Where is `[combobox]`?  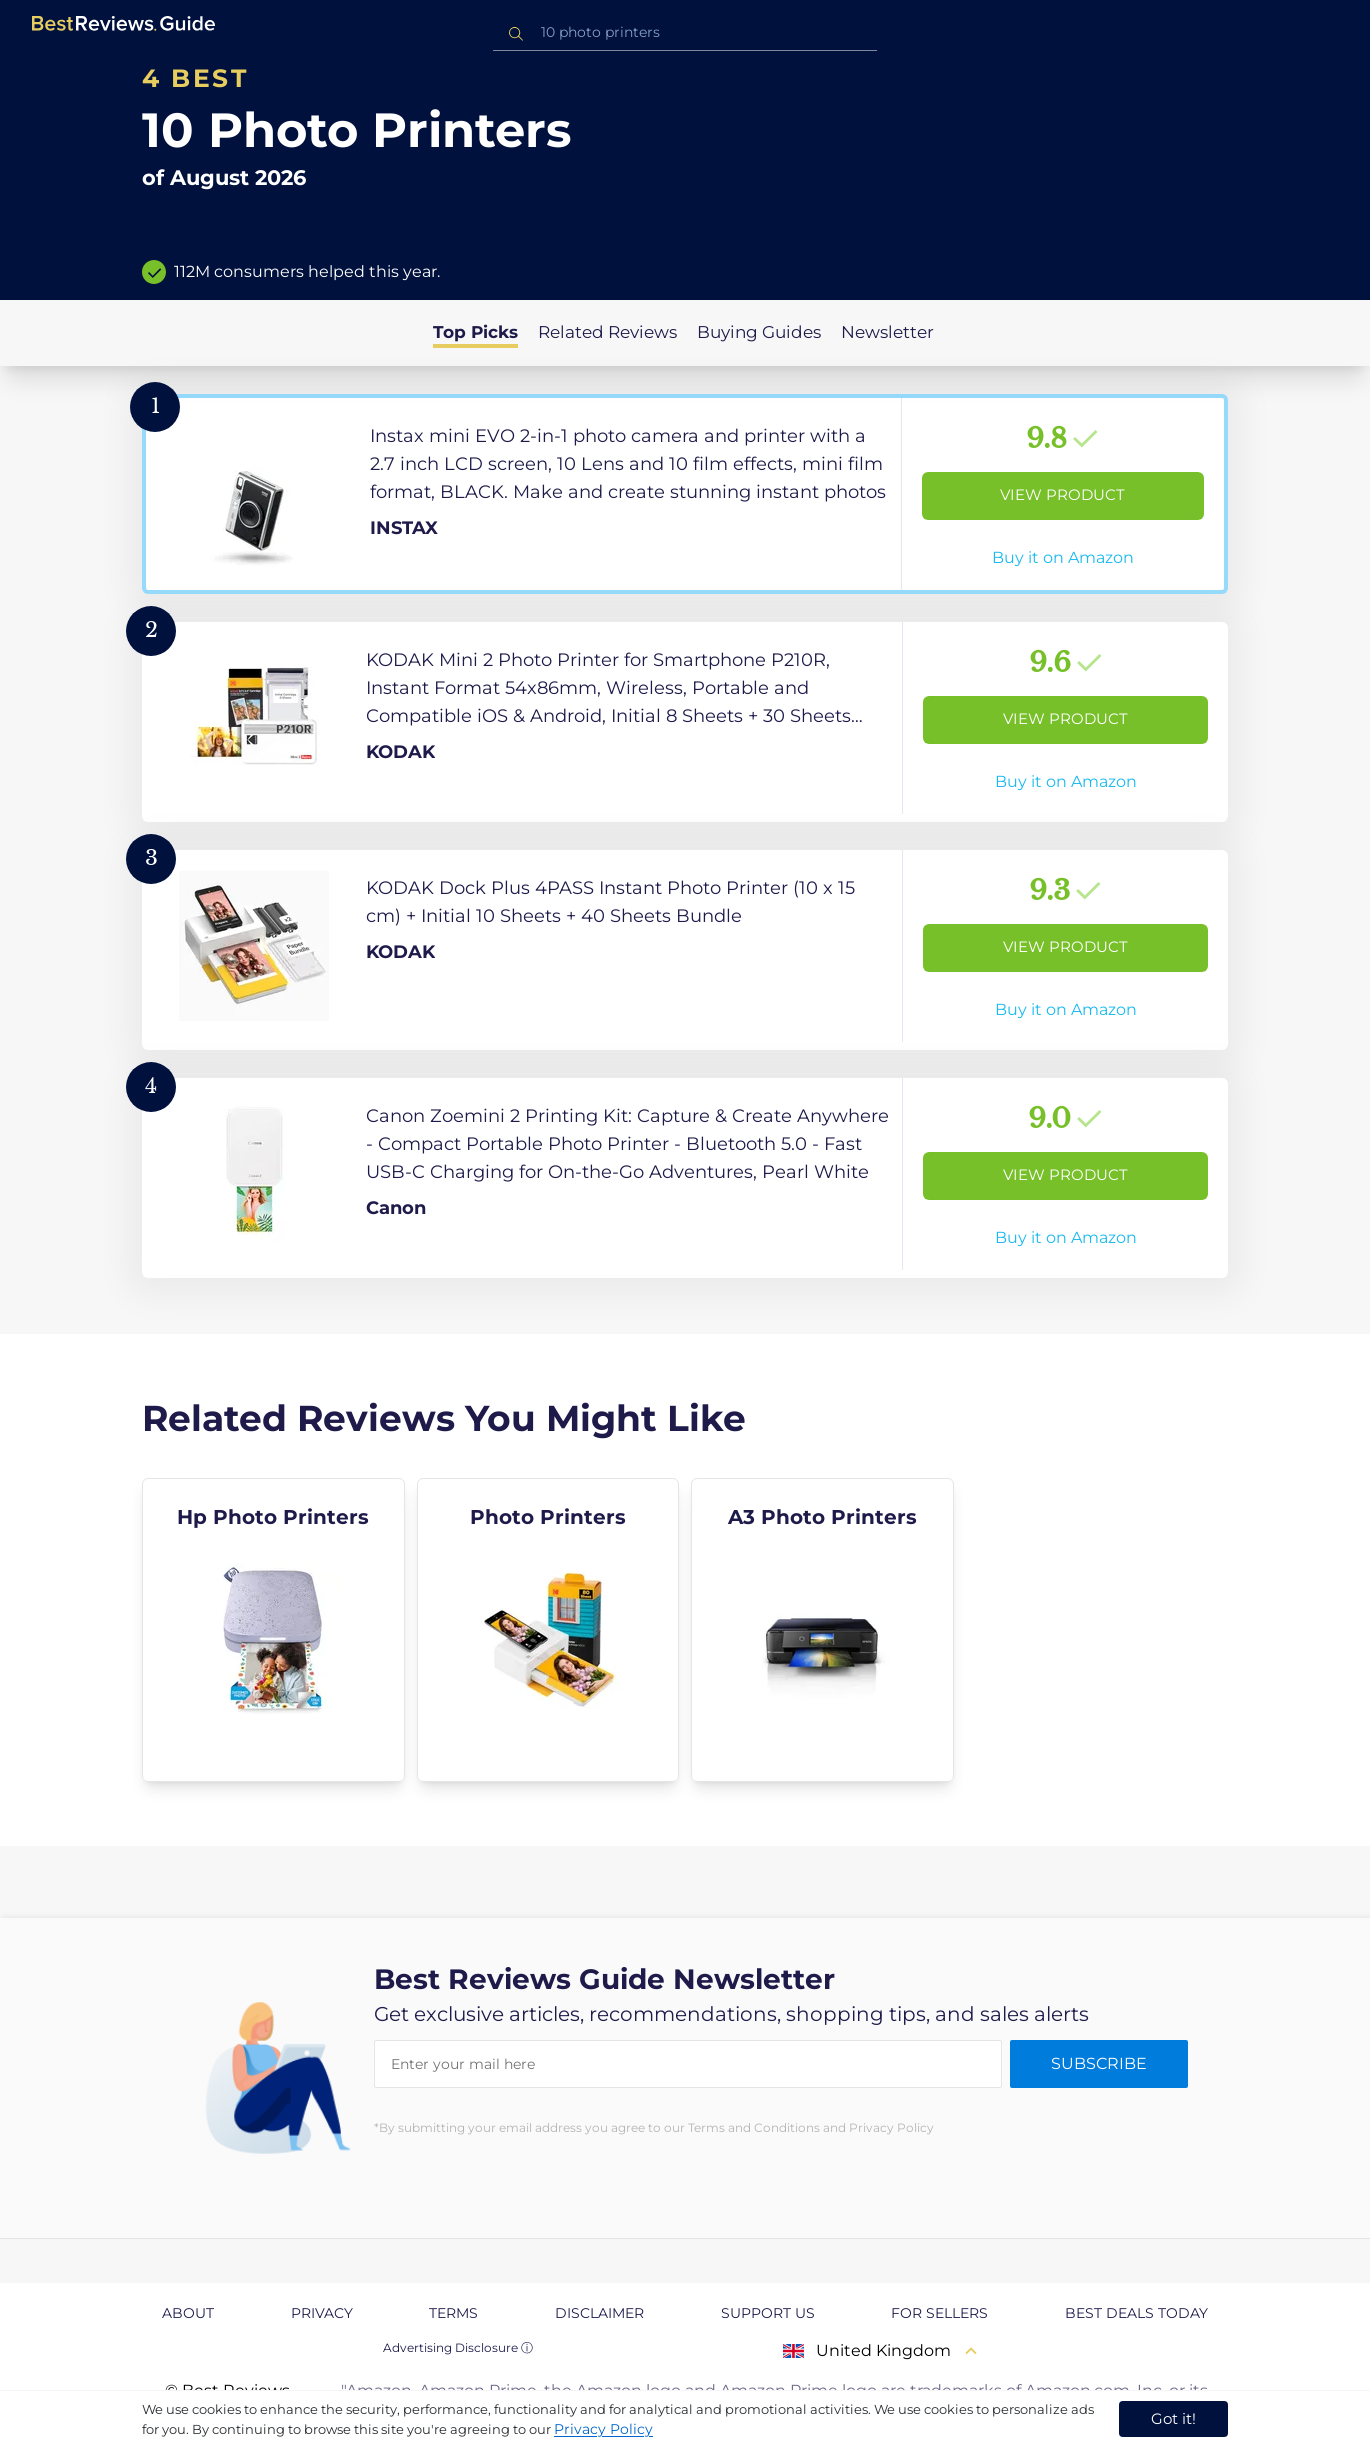 [combobox] is located at coordinates (685, 32).